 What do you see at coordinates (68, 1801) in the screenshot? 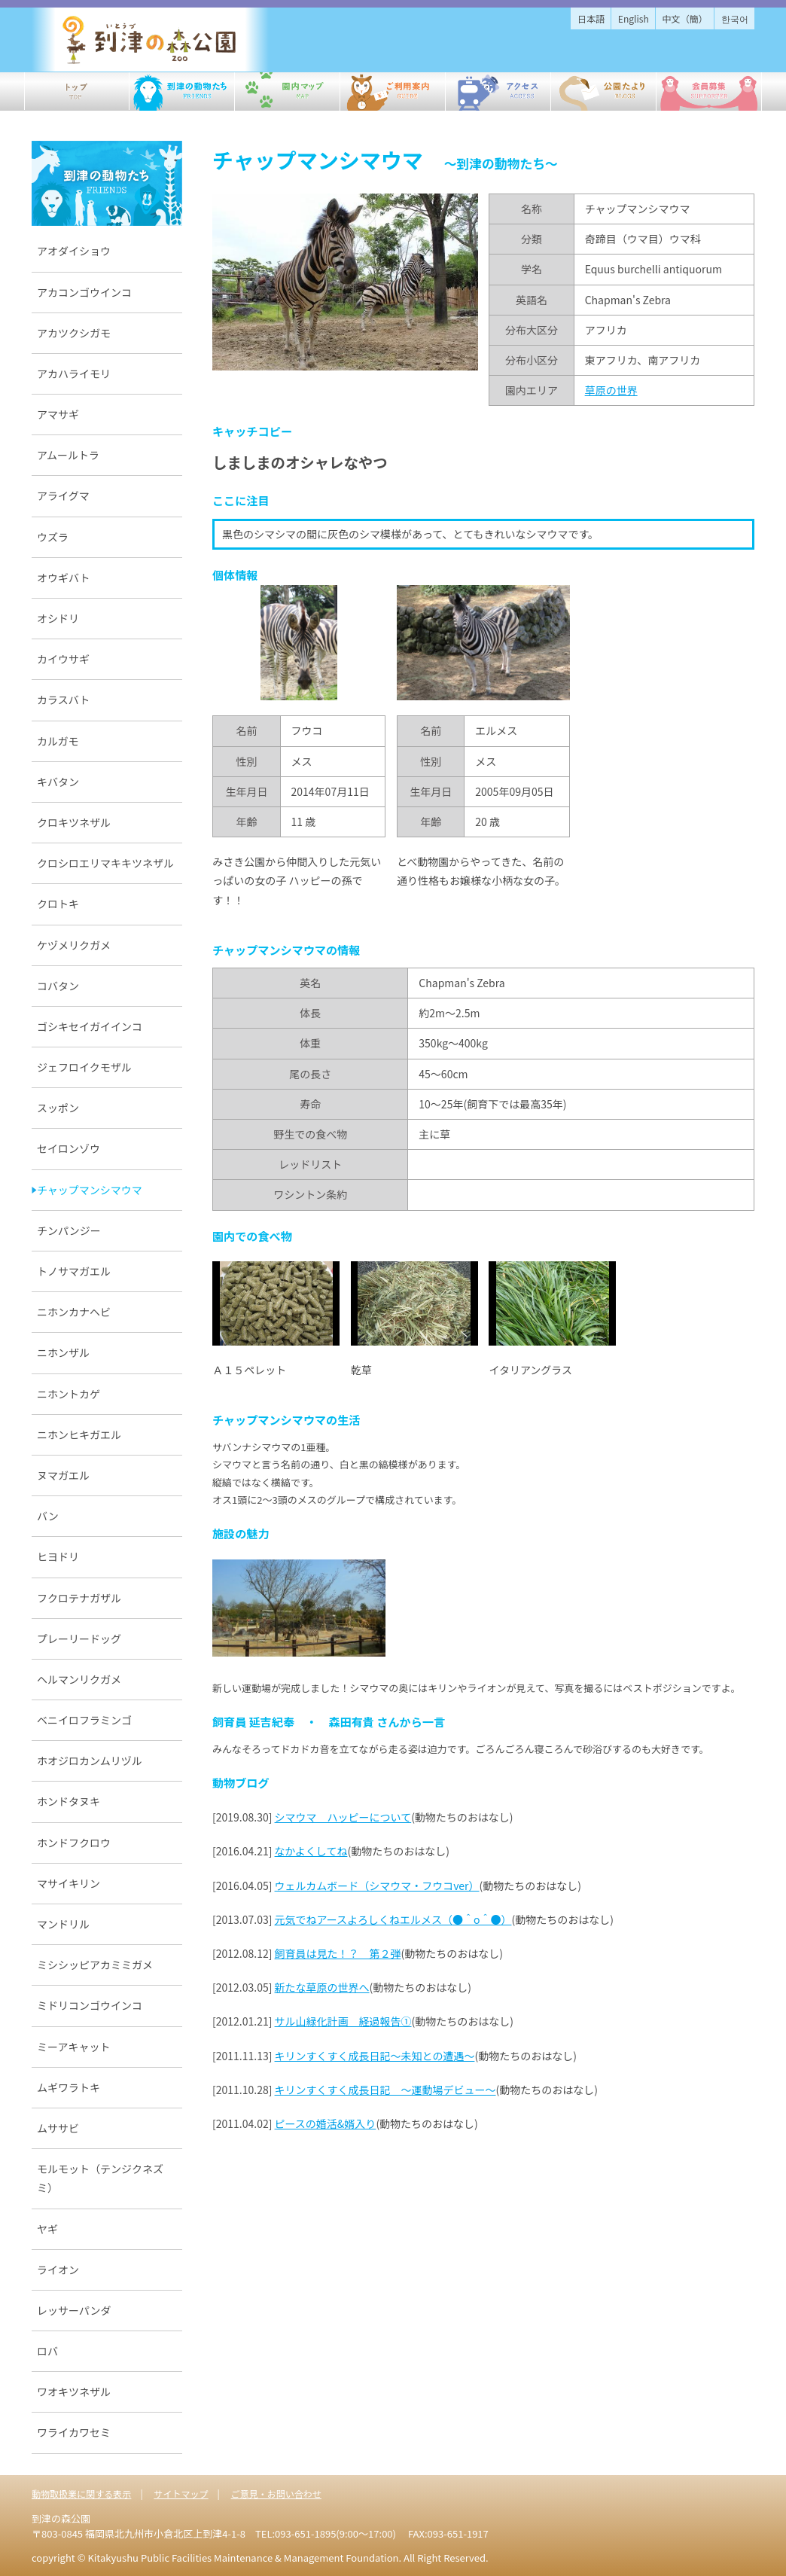
I see `ホンドタヌキ` at bounding box center [68, 1801].